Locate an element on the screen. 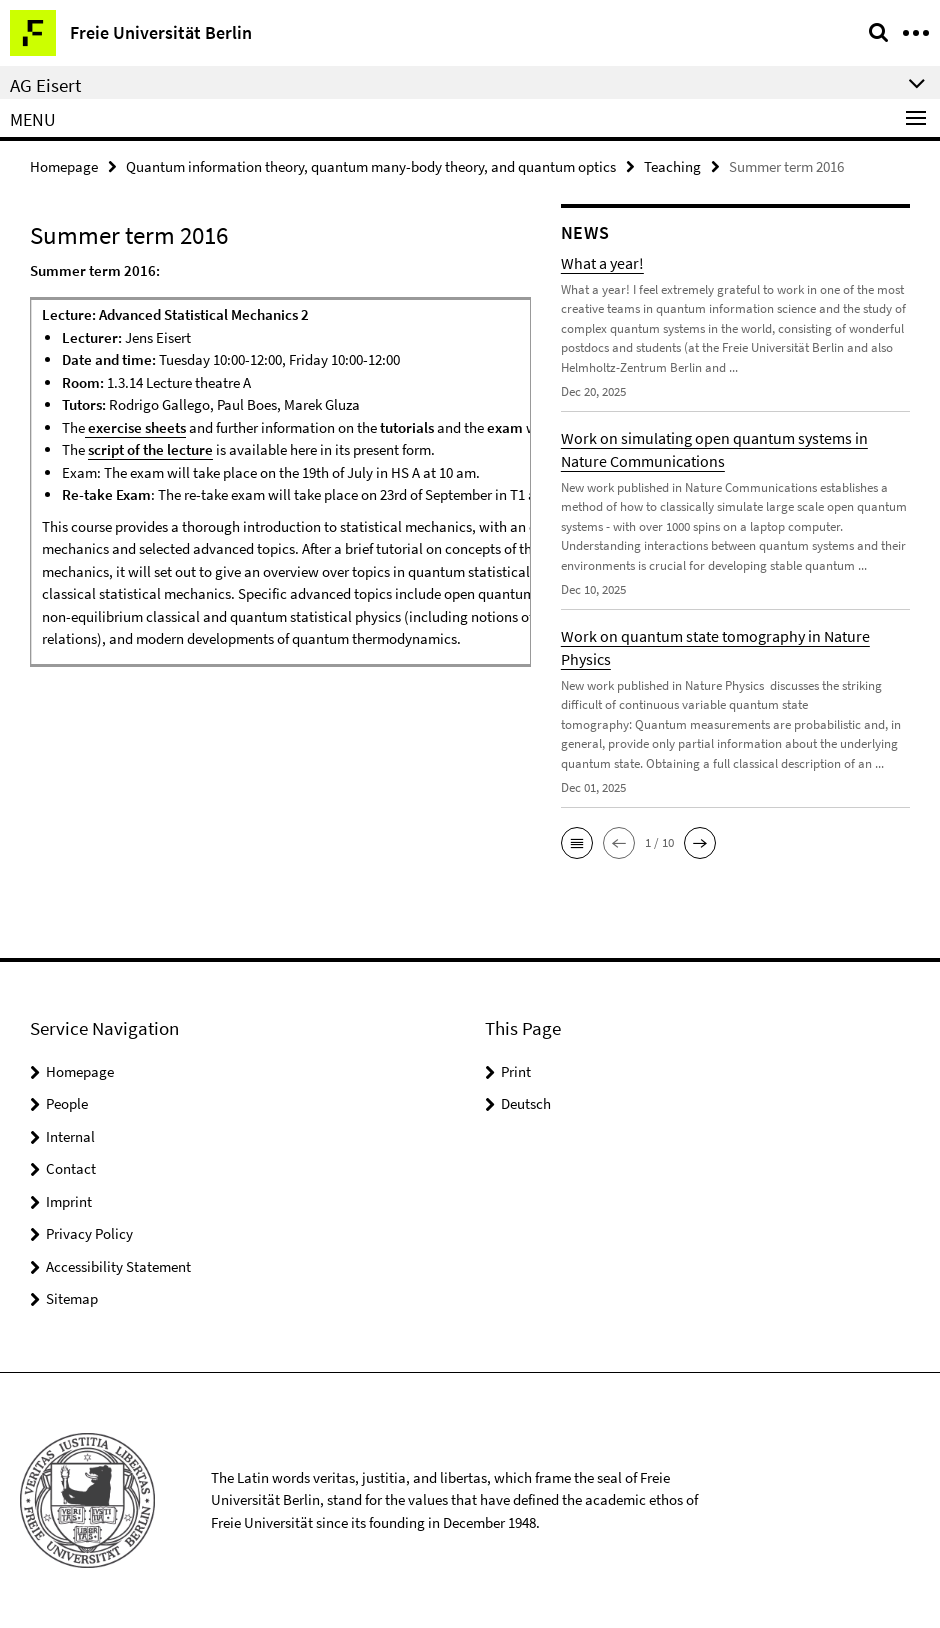  Internal is located at coordinates (70, 1136).